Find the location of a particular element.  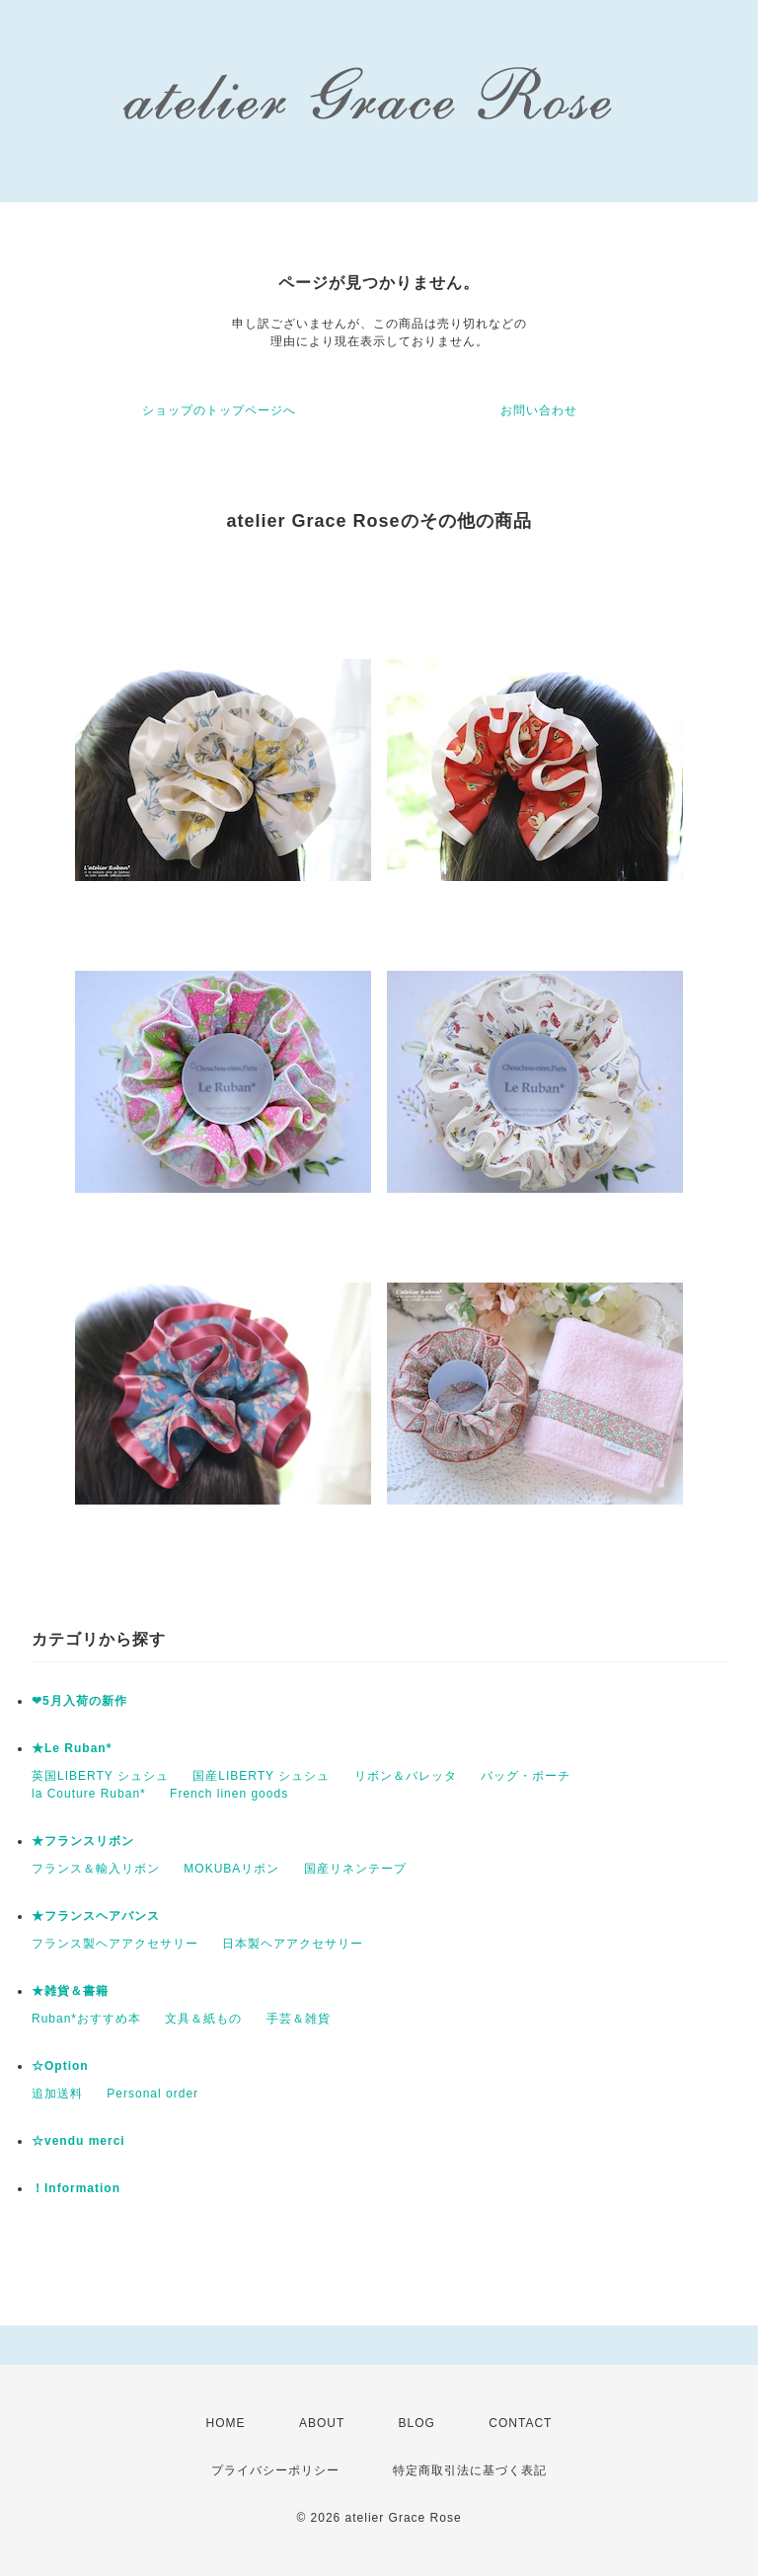

MOKUBAリボン is located at coordinates (231, 1869).